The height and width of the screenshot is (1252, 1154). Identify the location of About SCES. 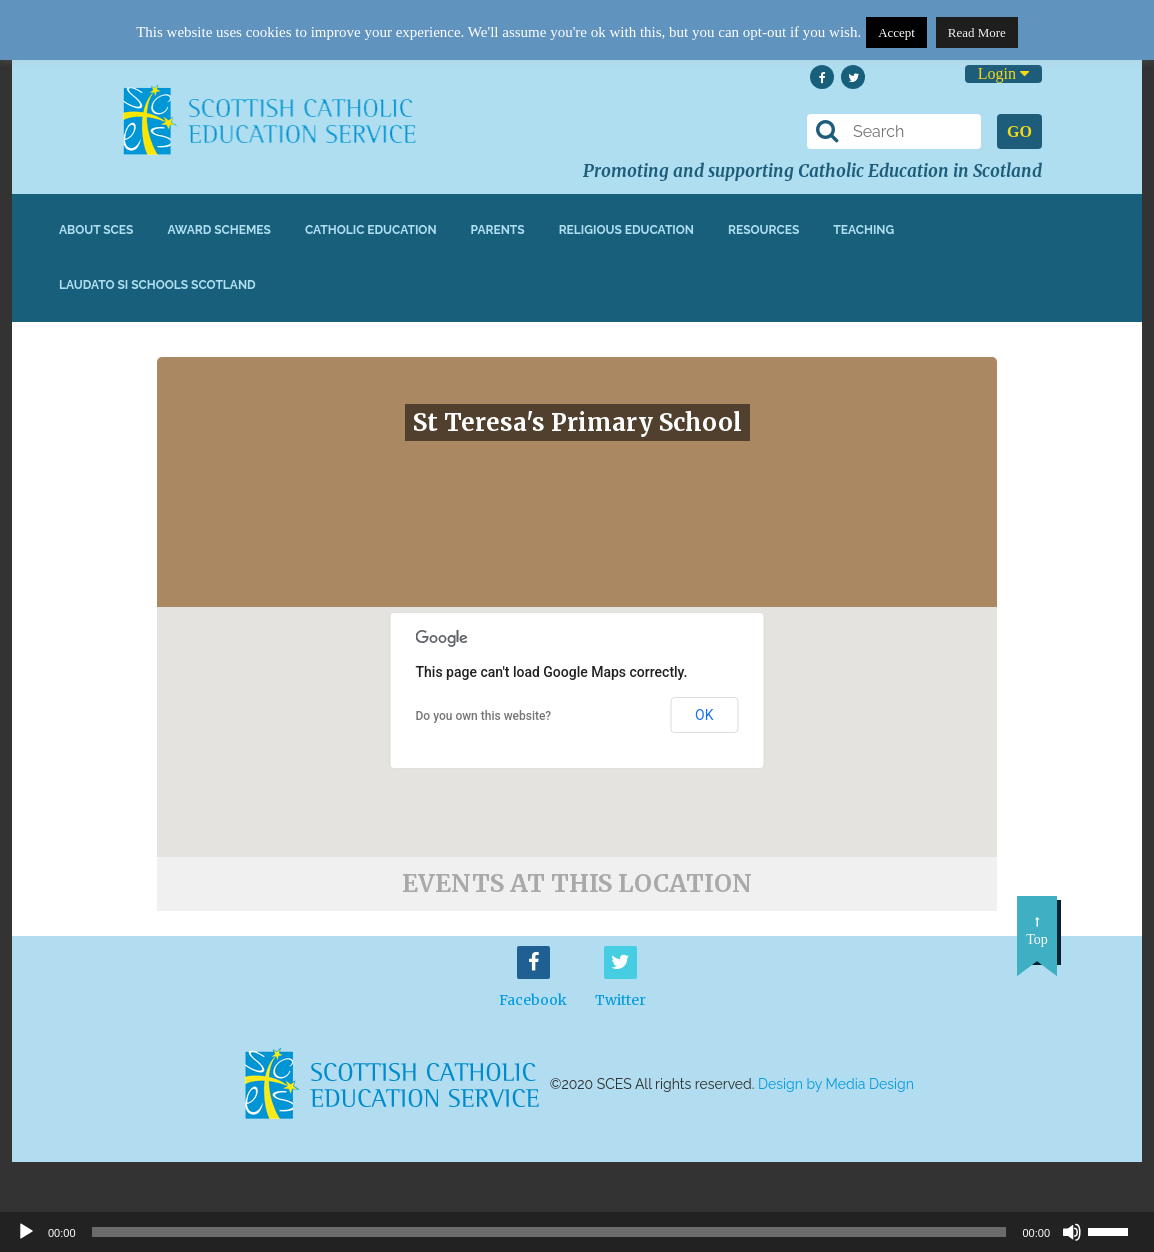
(96, 230).